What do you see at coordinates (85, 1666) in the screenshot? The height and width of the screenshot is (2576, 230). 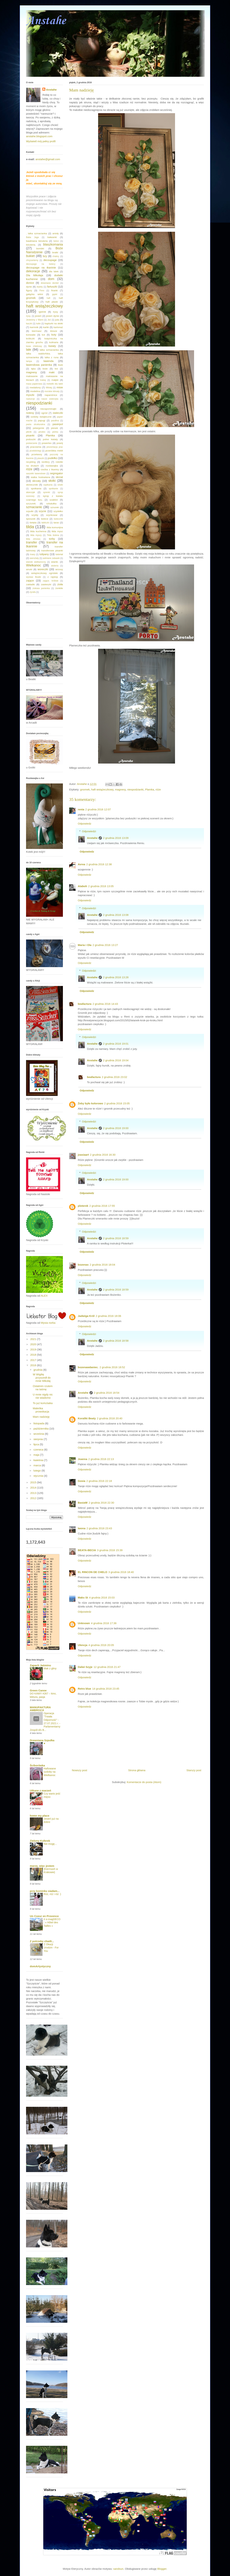 I see `Dalwi Szyje` at bounding box center [85, 1666].